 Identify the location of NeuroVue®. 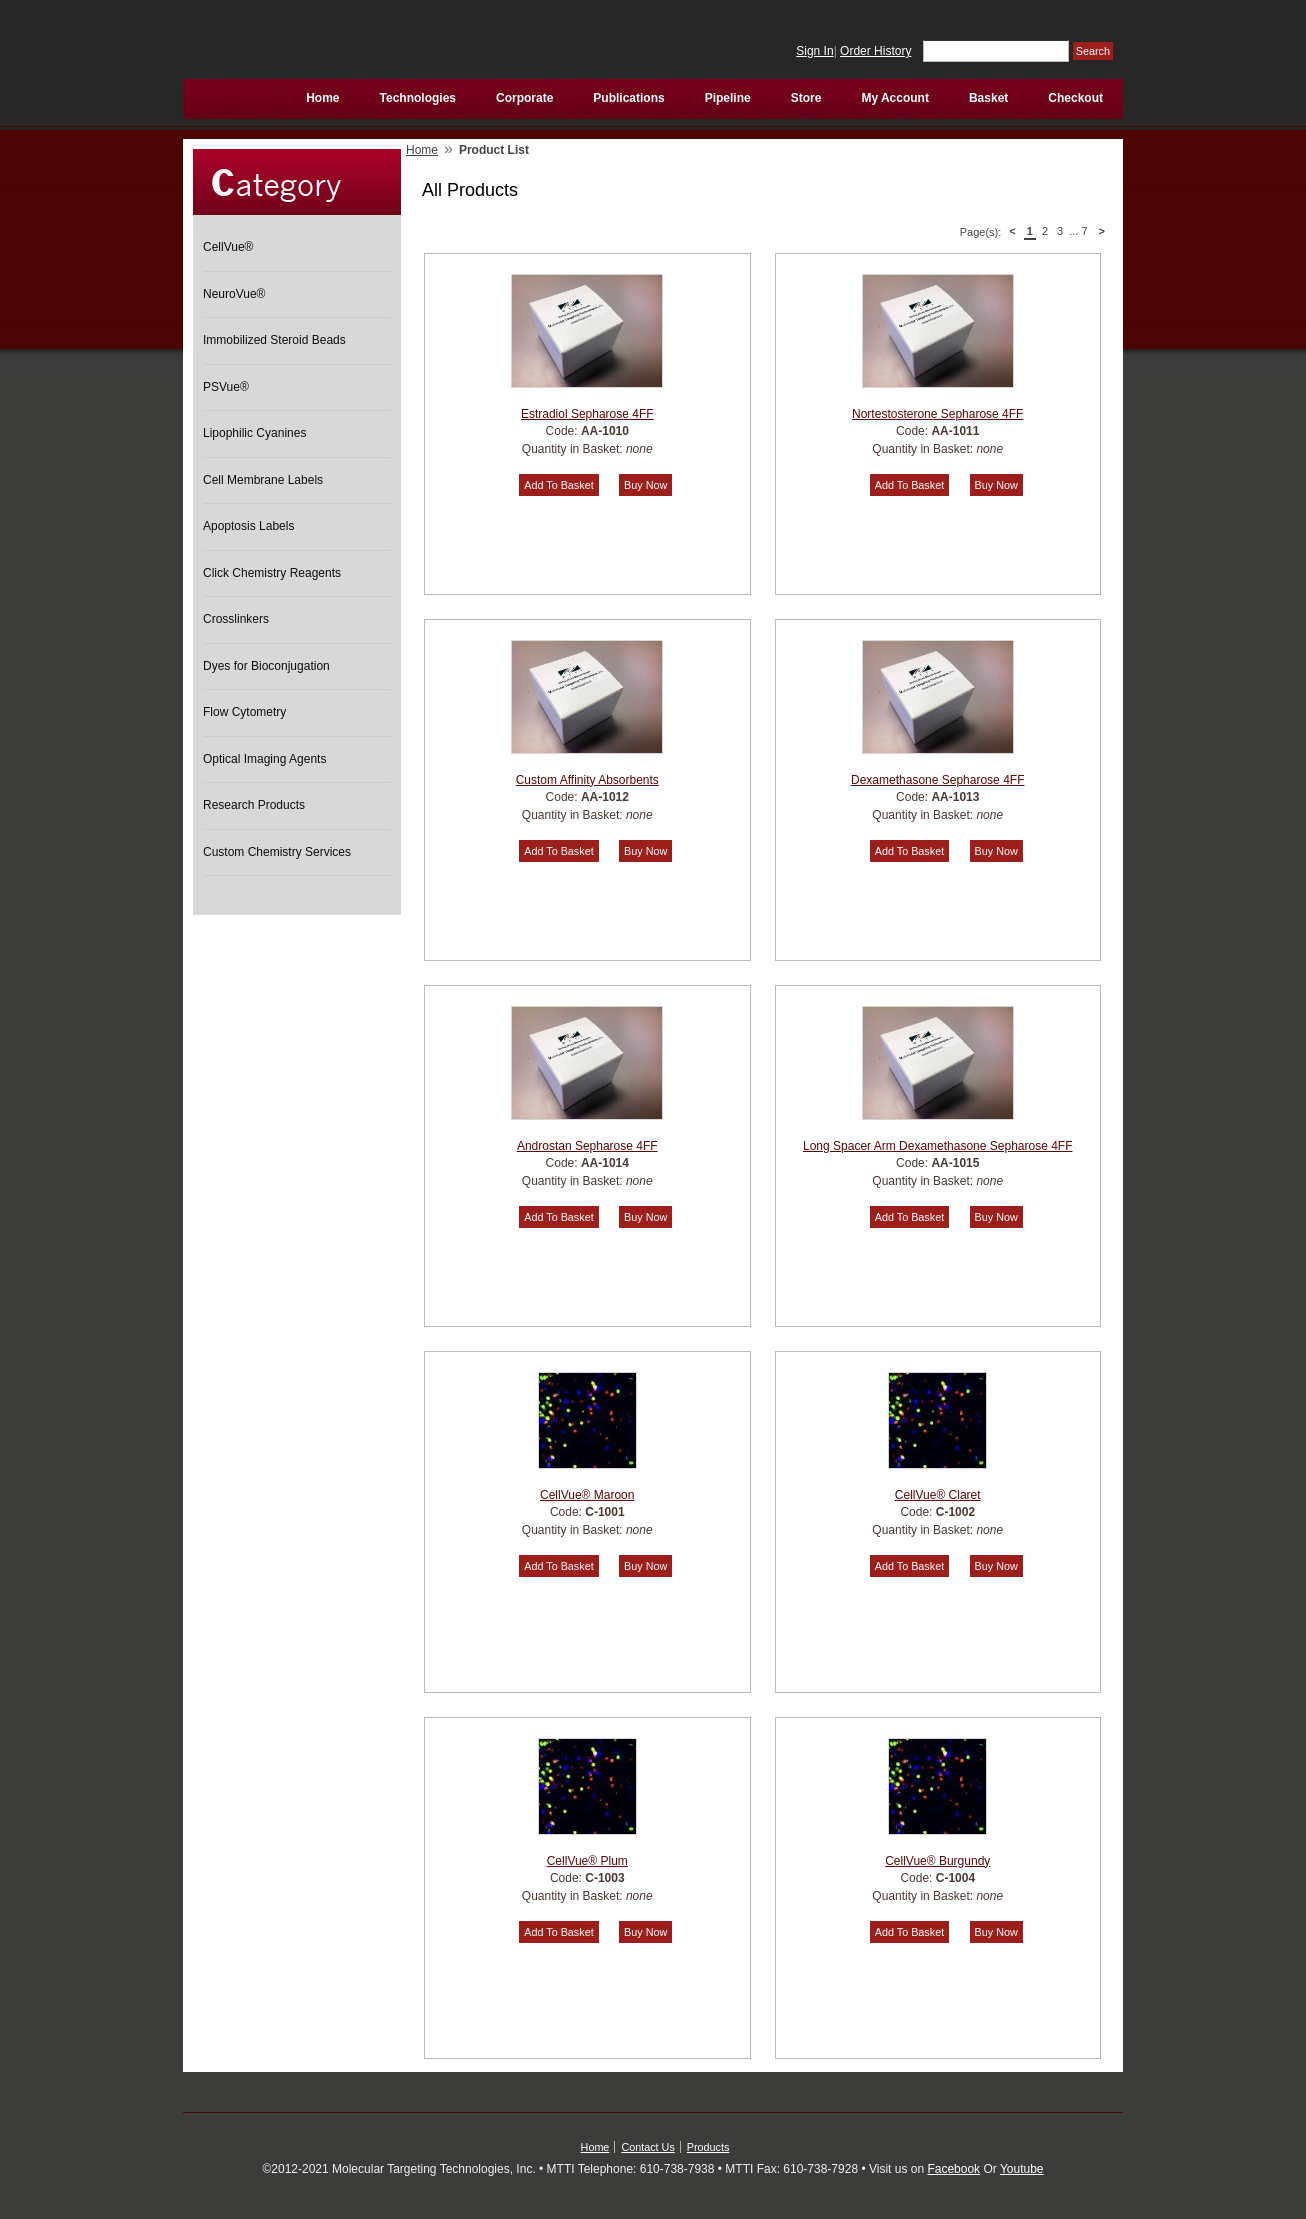
(234, 294).